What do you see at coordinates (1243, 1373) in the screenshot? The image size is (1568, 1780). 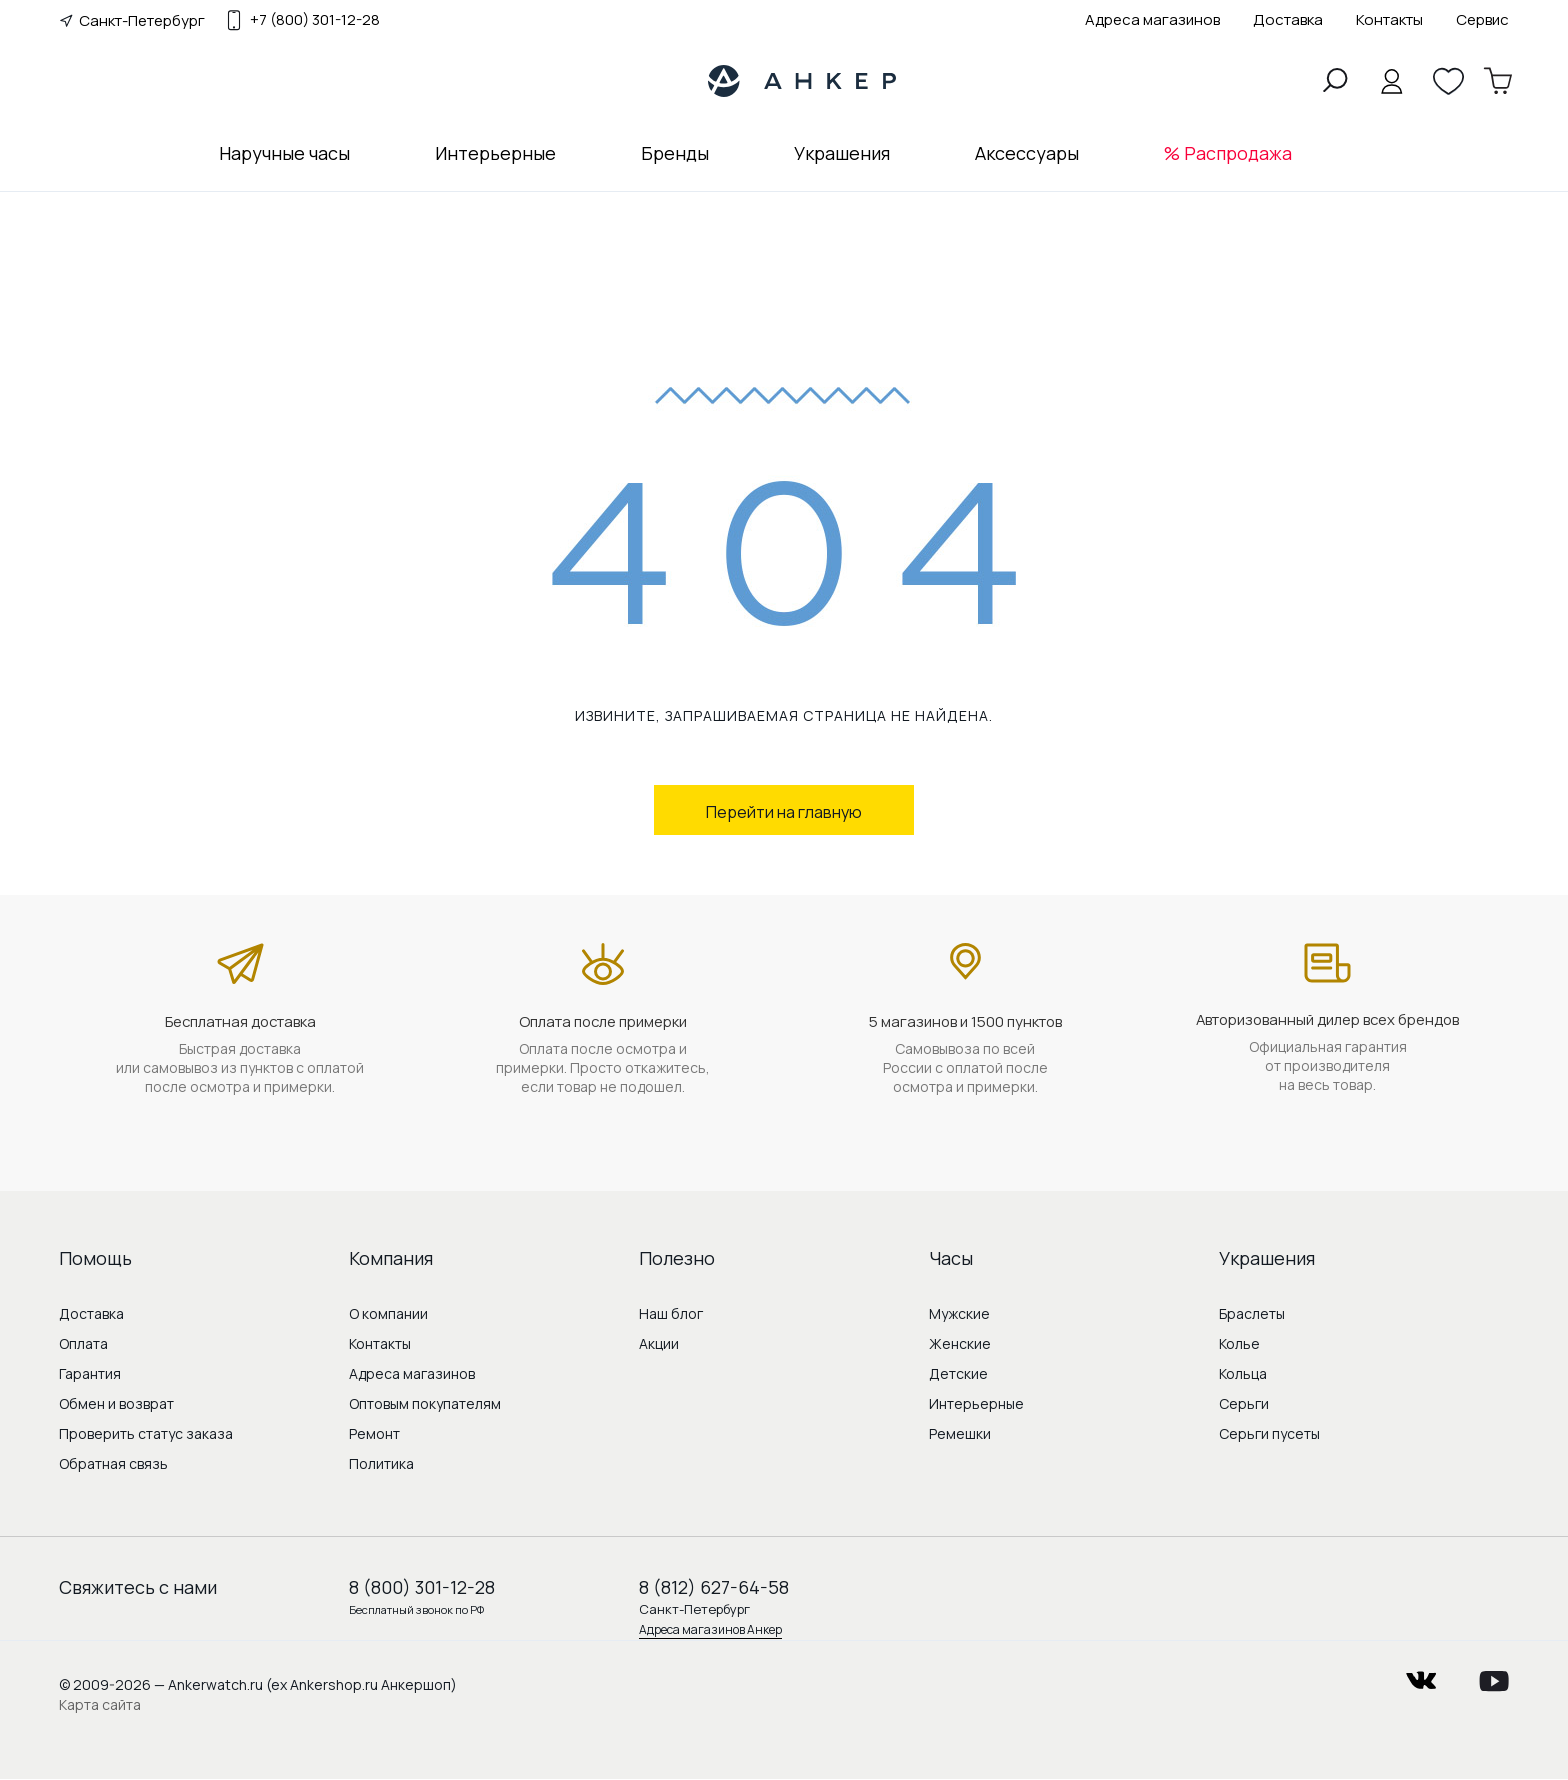 I see `Кольца` at bounding box center [1243, 1373].